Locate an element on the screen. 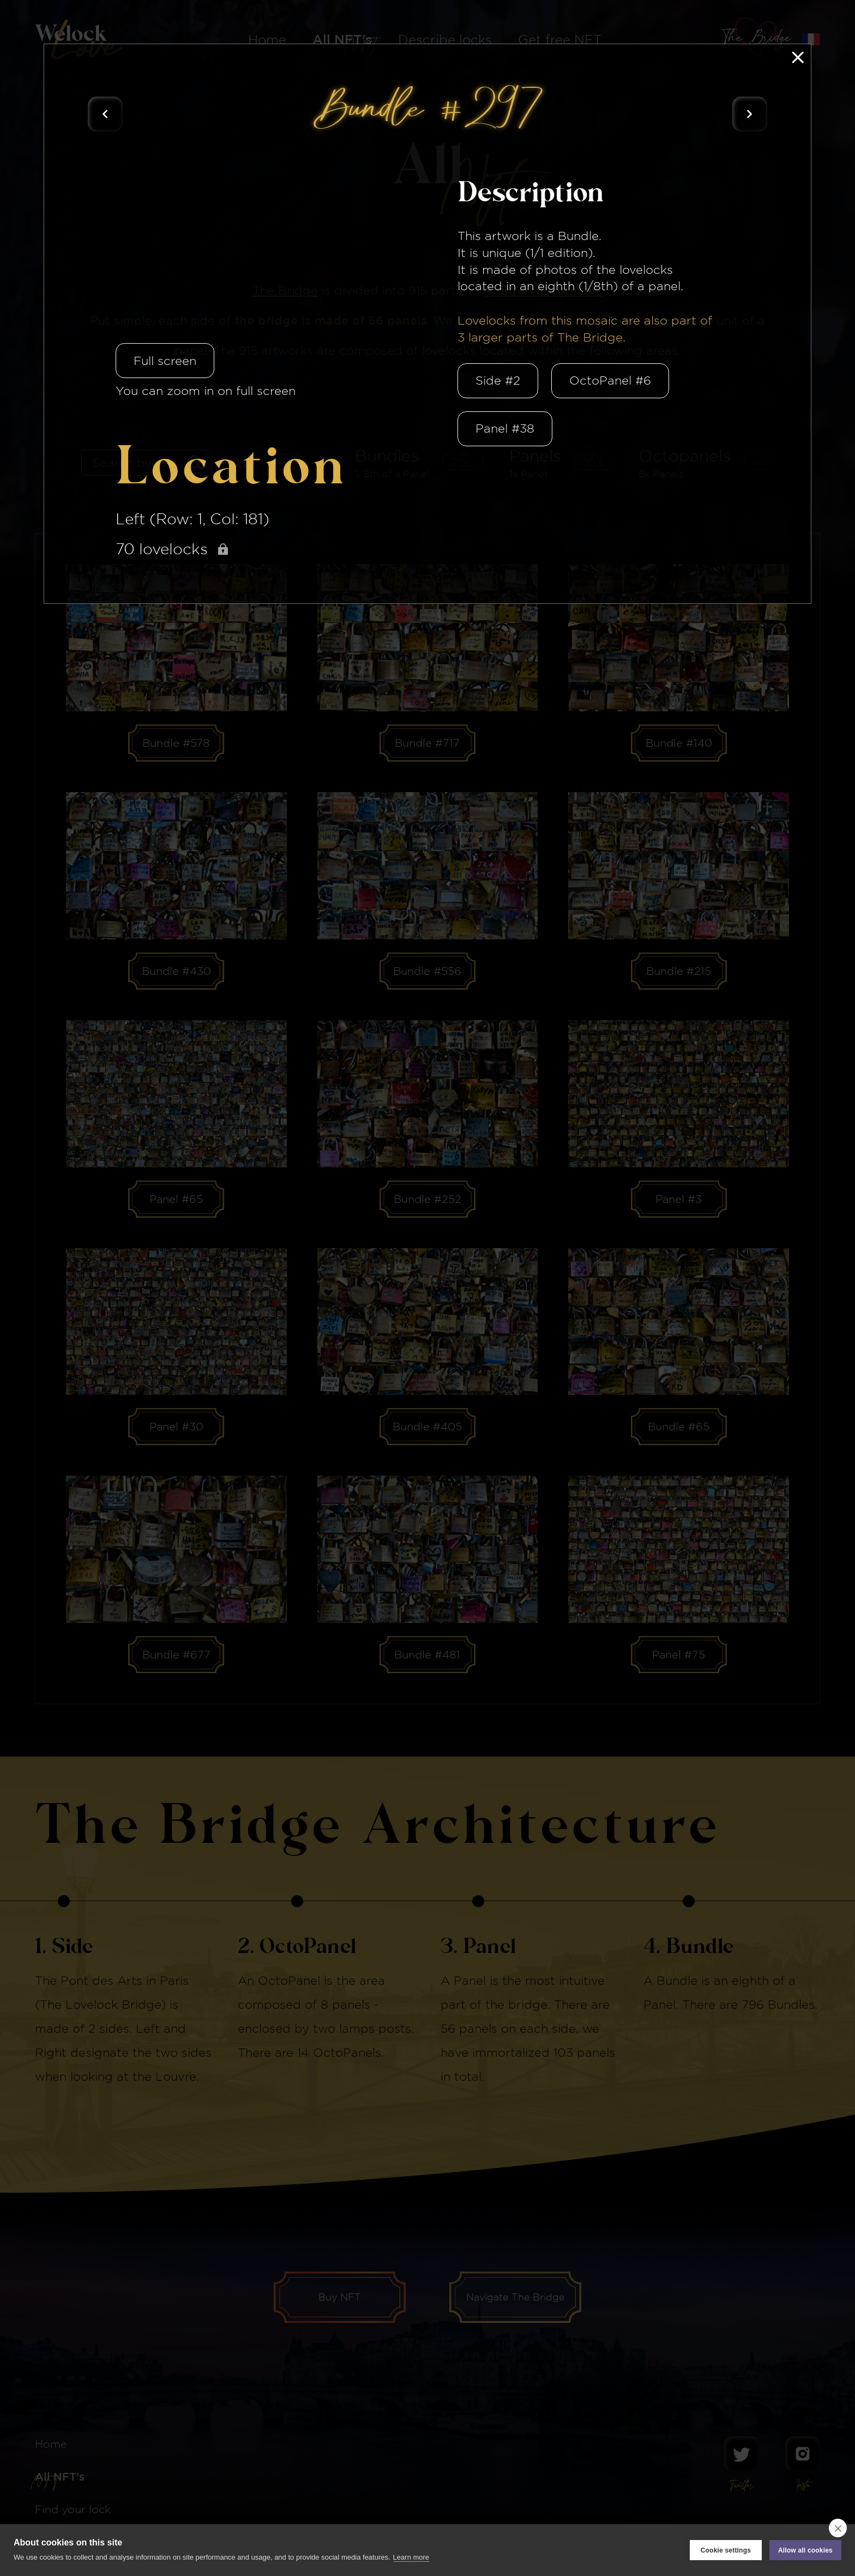 Image resolution: width=855 pixels, height=2576 pixels. Allow all cookies is located at coordinates (805, 2550).